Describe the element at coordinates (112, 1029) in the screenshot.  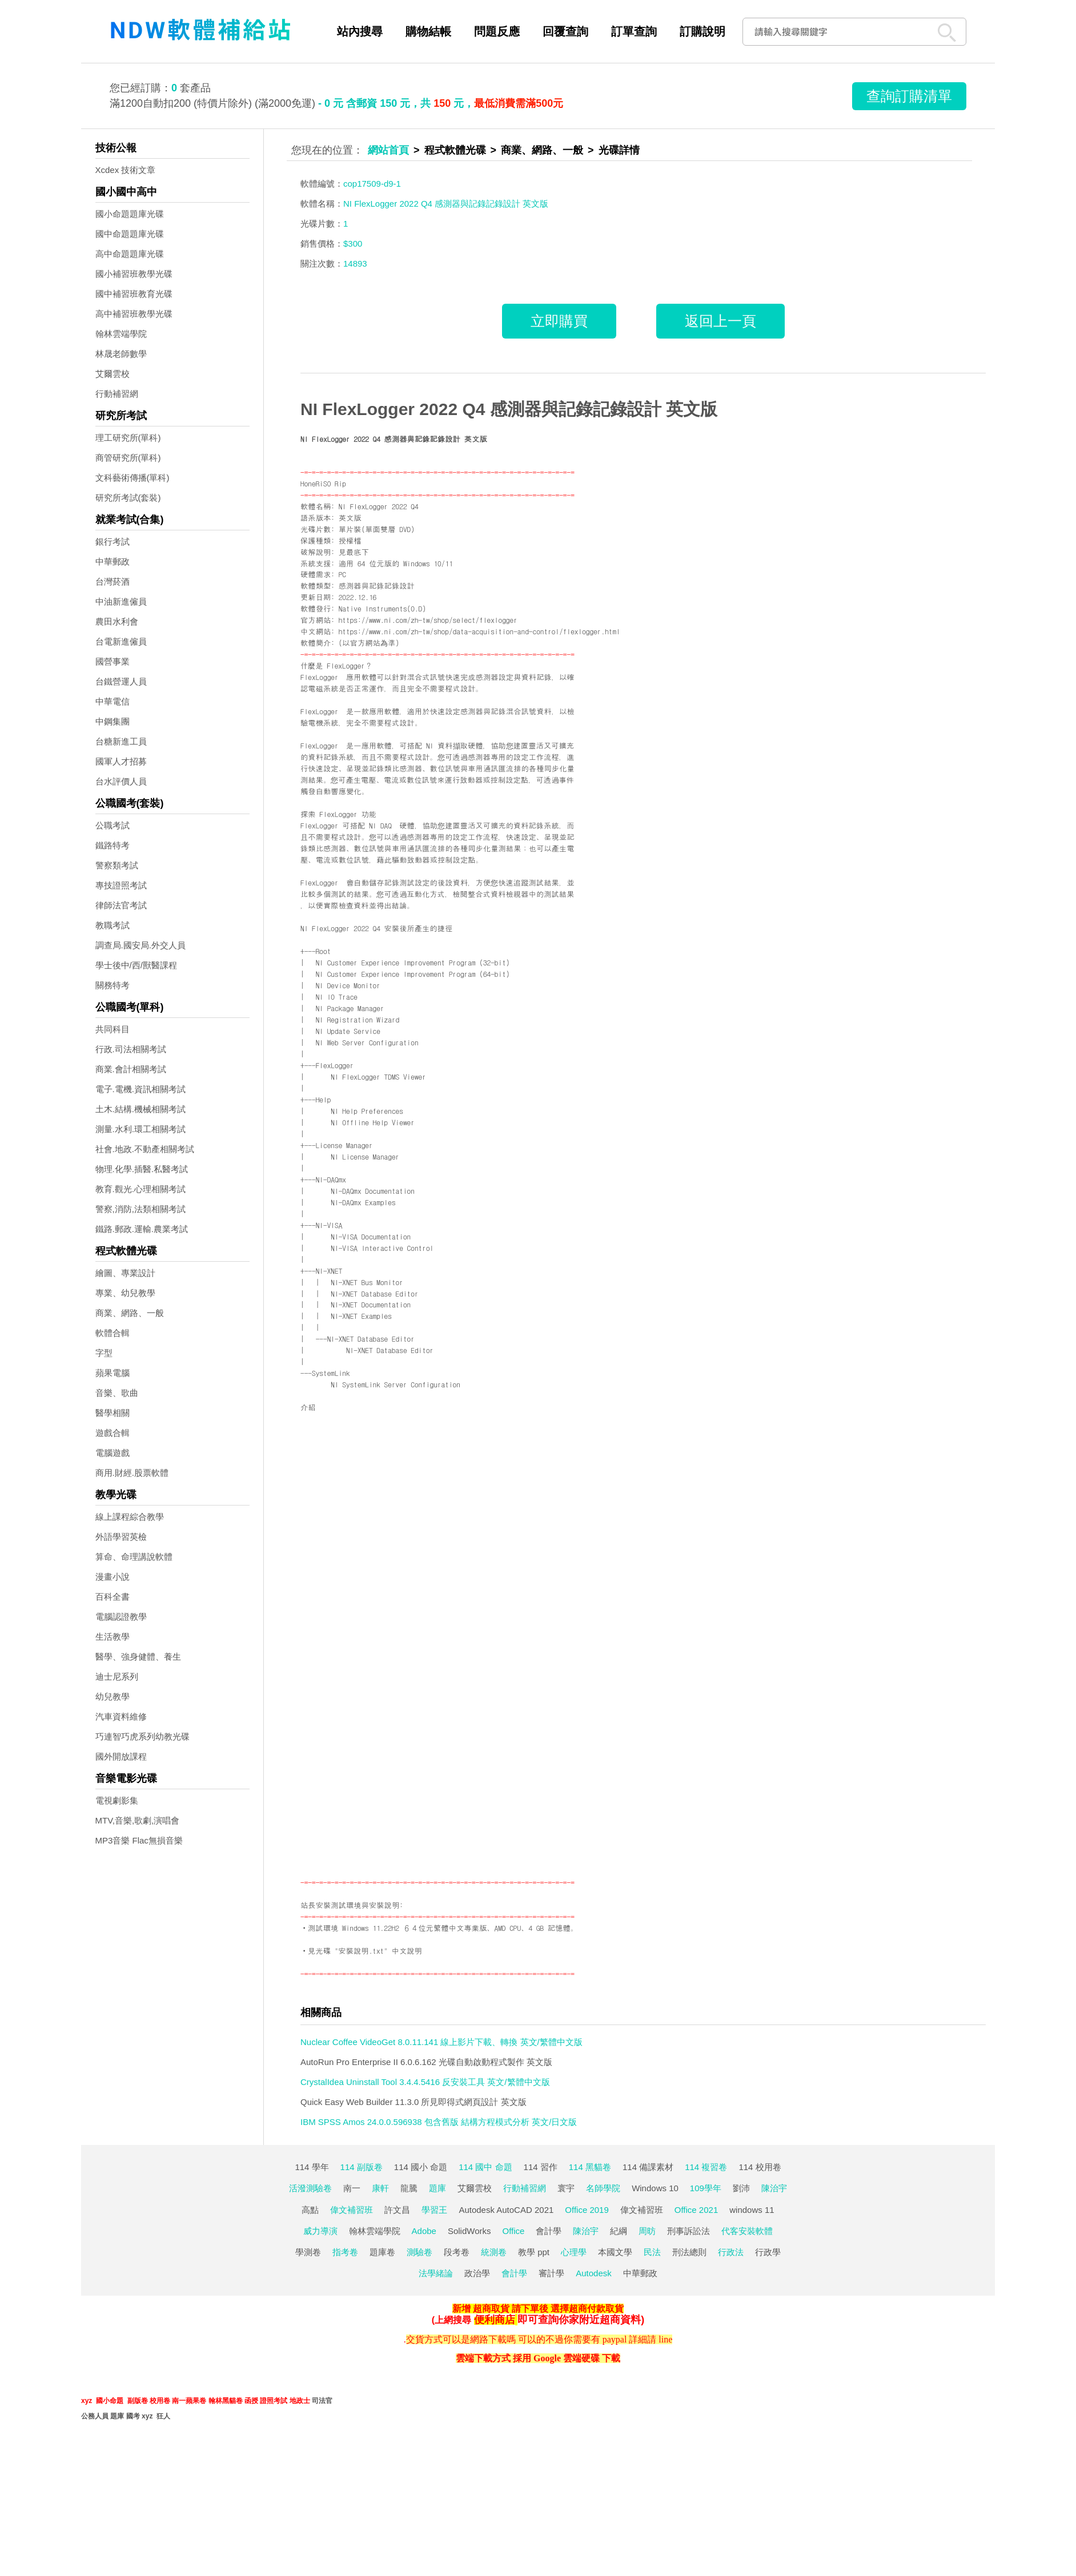
I see `共同科目` at that location.